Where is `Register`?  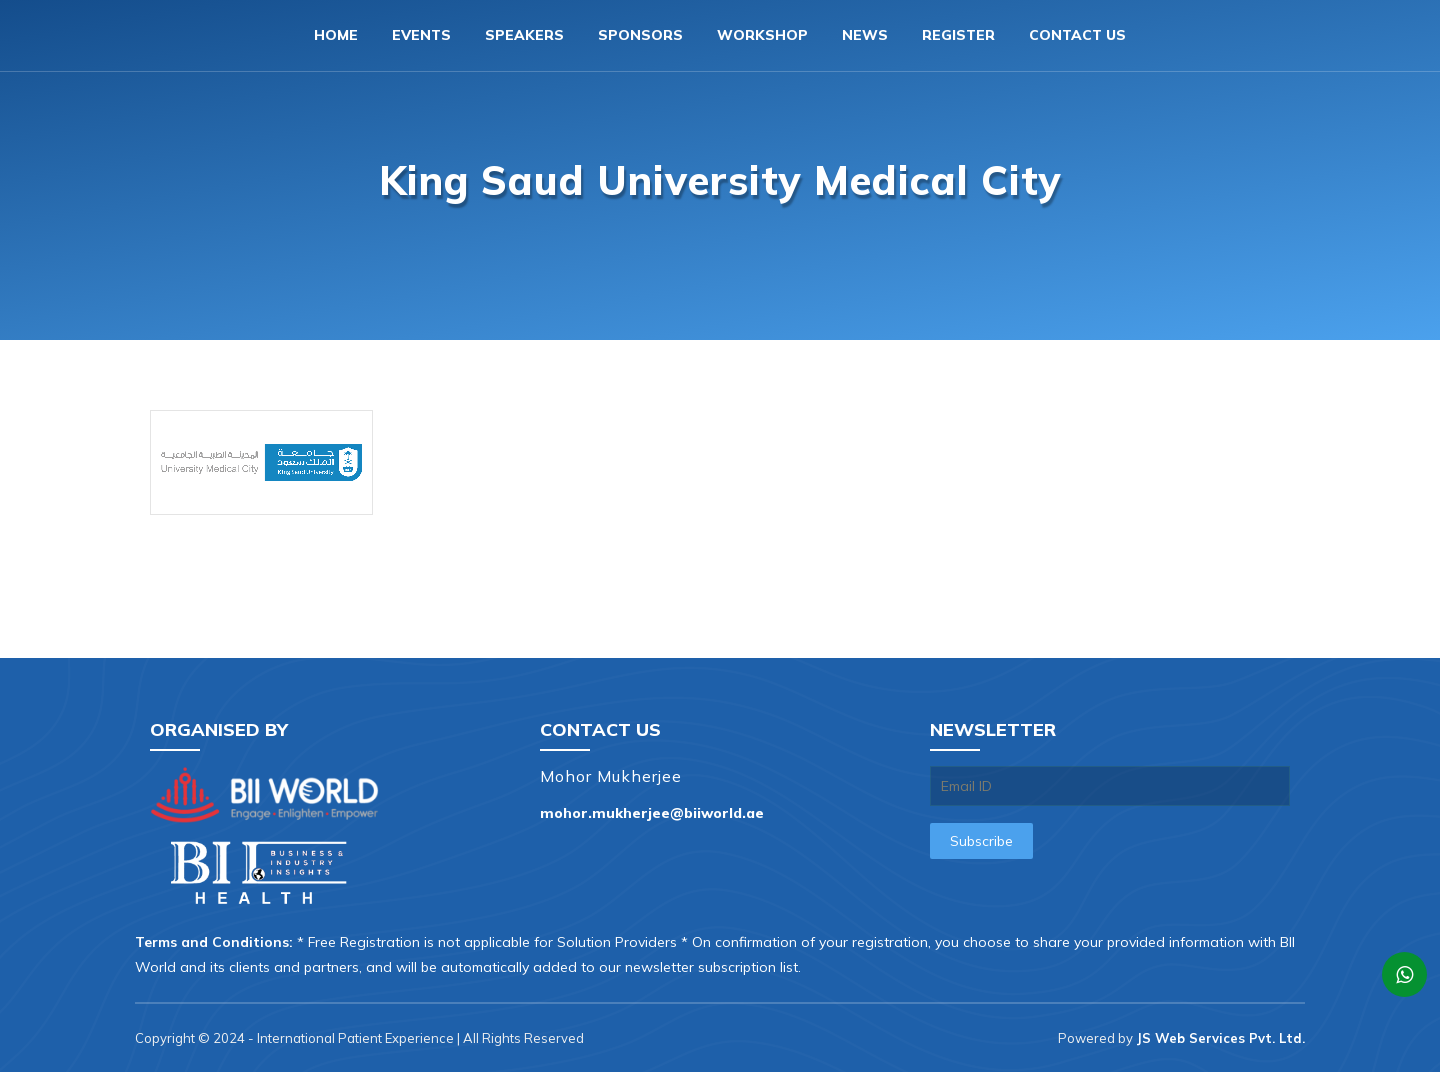 Register is located at coordinates (958, 35).